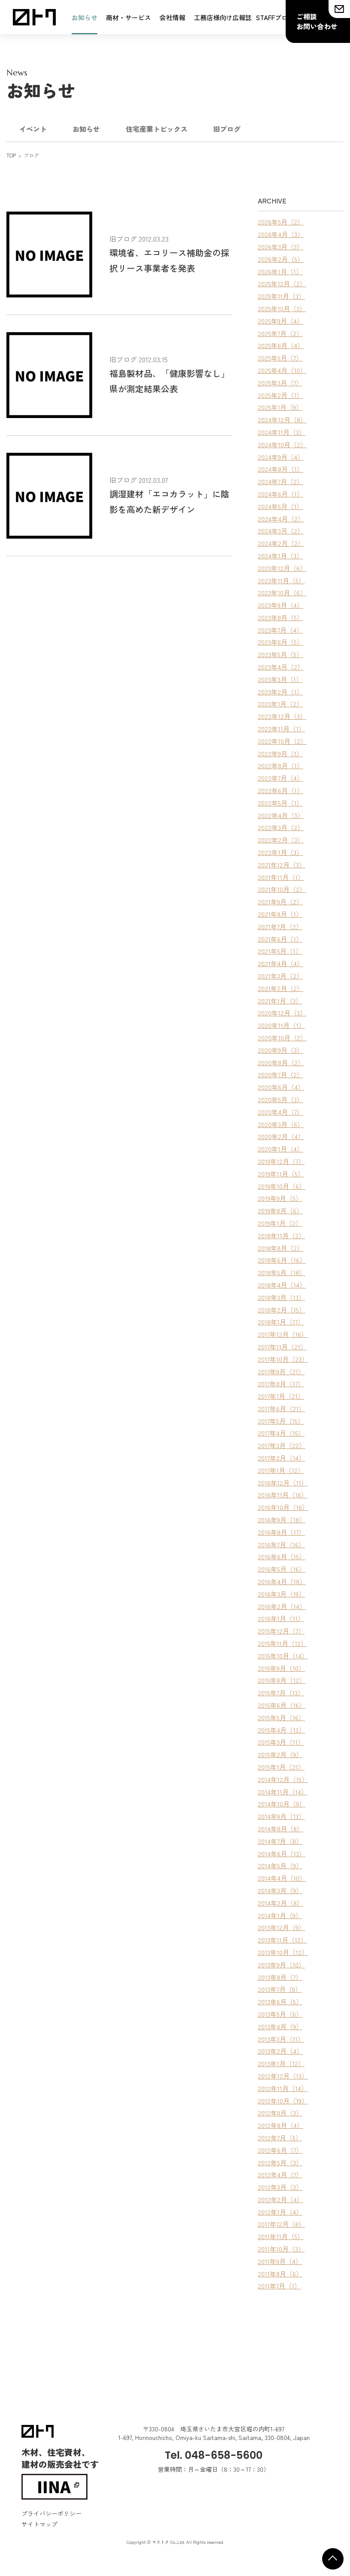  Describe the element at coordinates (280, 481) in the screenshot. I see `2024年7月（2）` at that location.